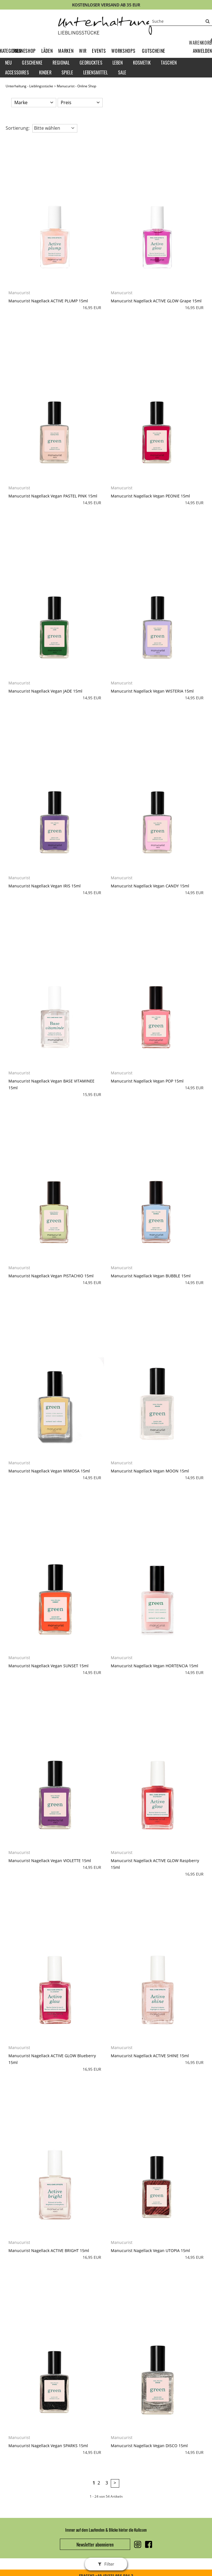 Image resolution: width=212 pixels, height=2576 pixels. I want to click on Onlineshop, so click(24, 50).